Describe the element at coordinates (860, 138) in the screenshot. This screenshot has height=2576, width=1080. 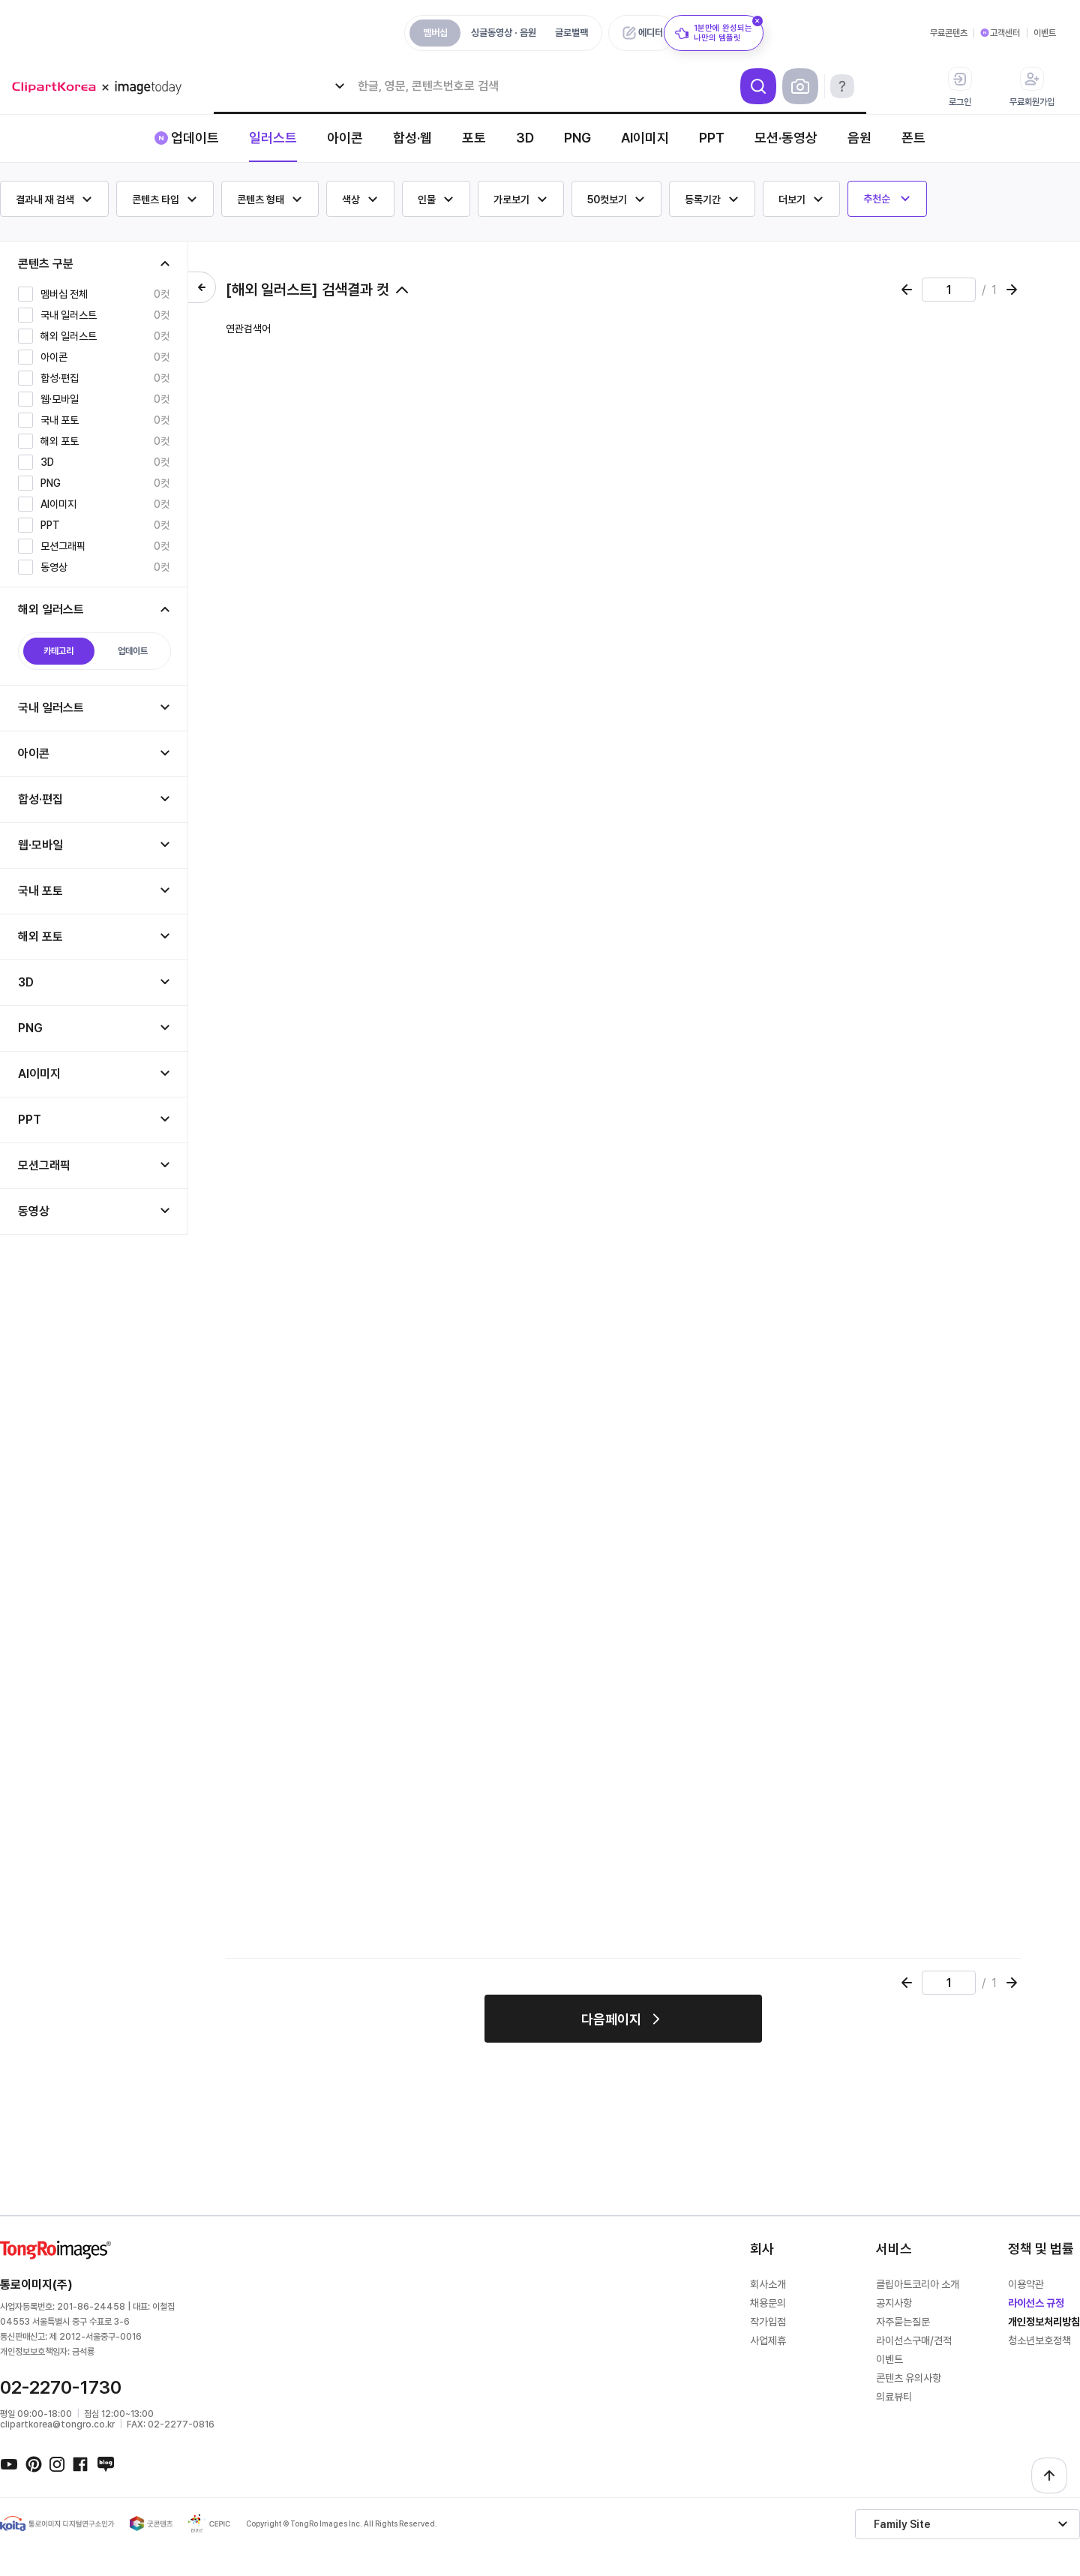
I see `음원` at that location.